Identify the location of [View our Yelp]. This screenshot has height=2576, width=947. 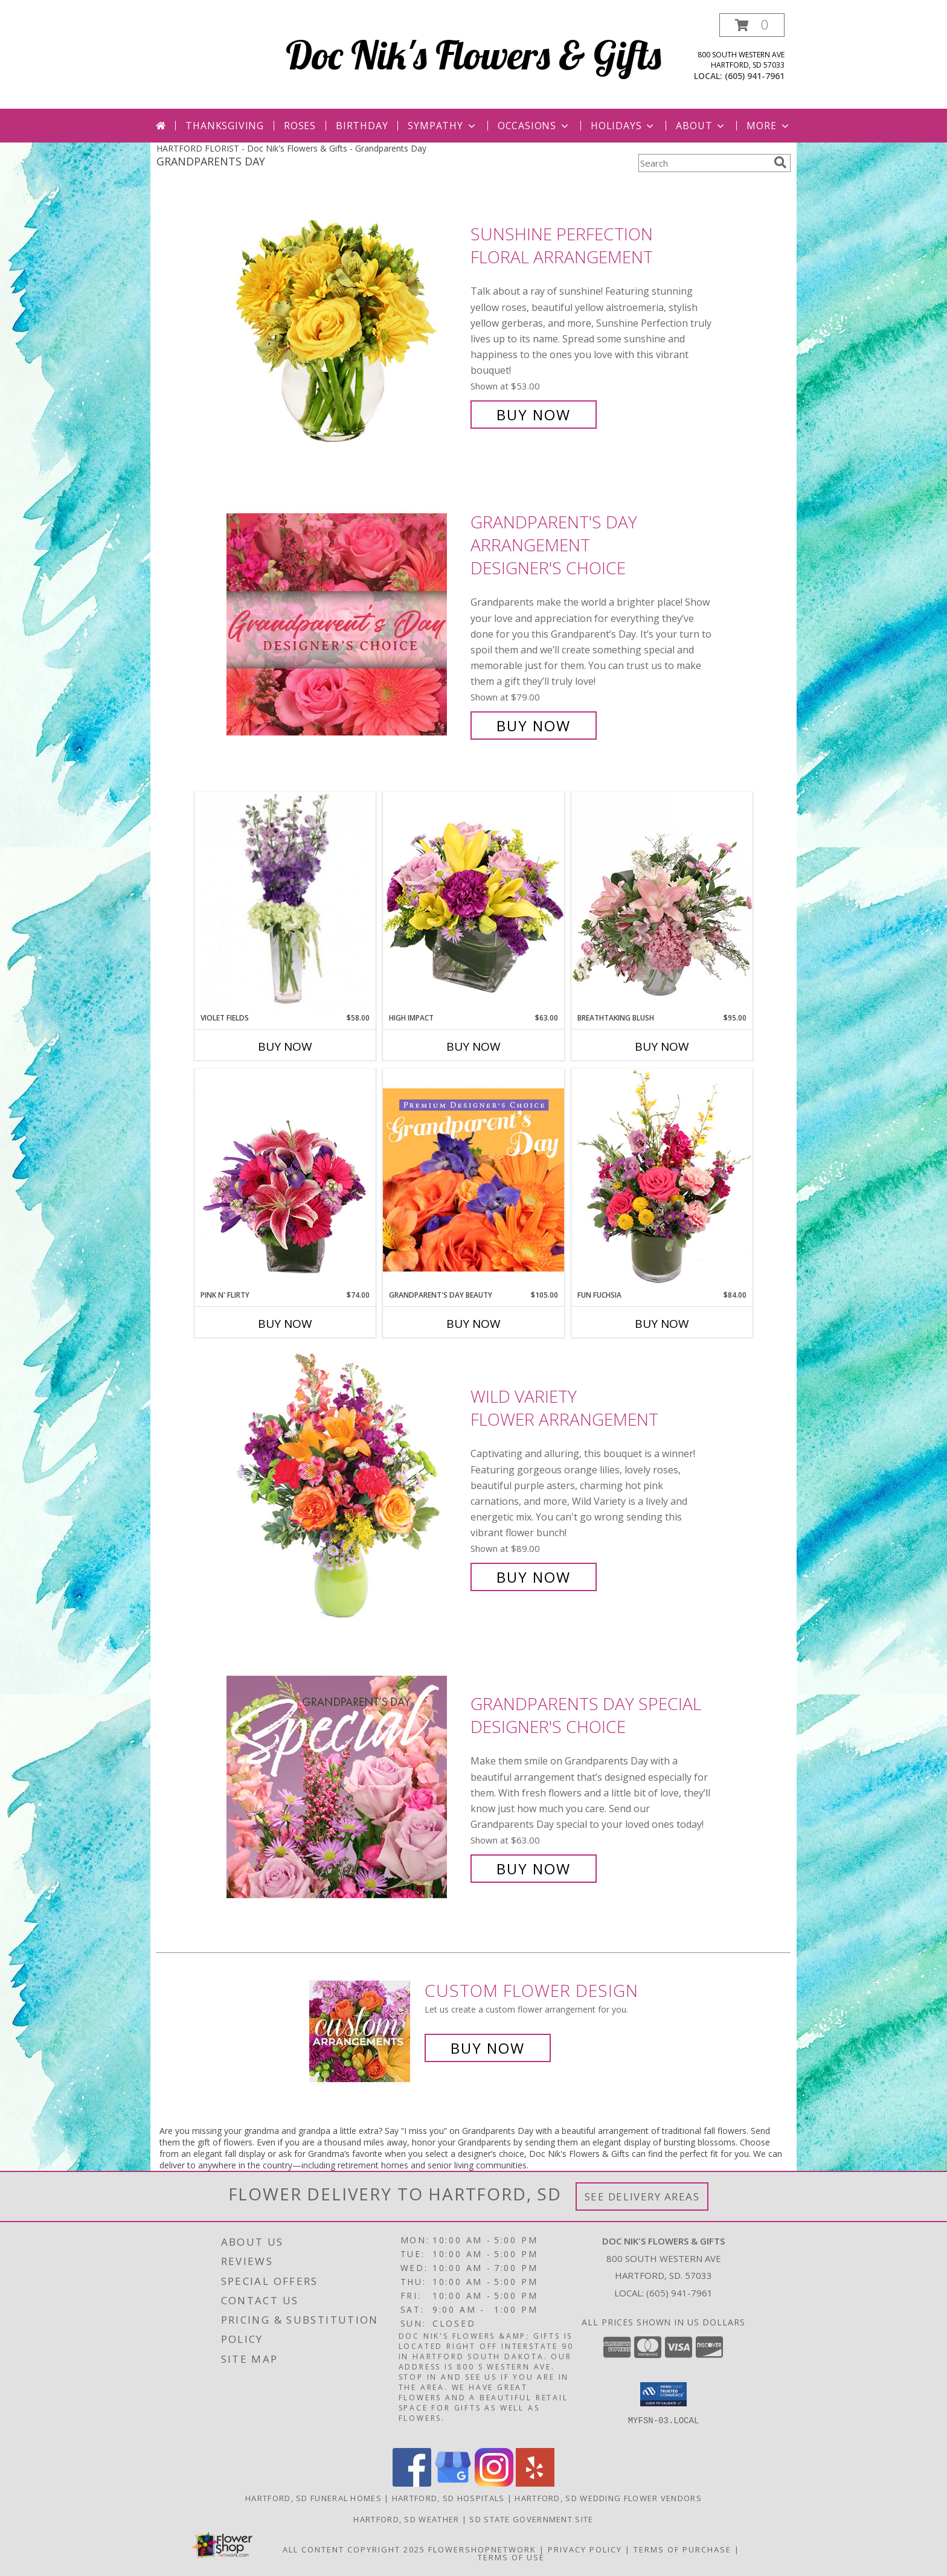
(535, 2483).